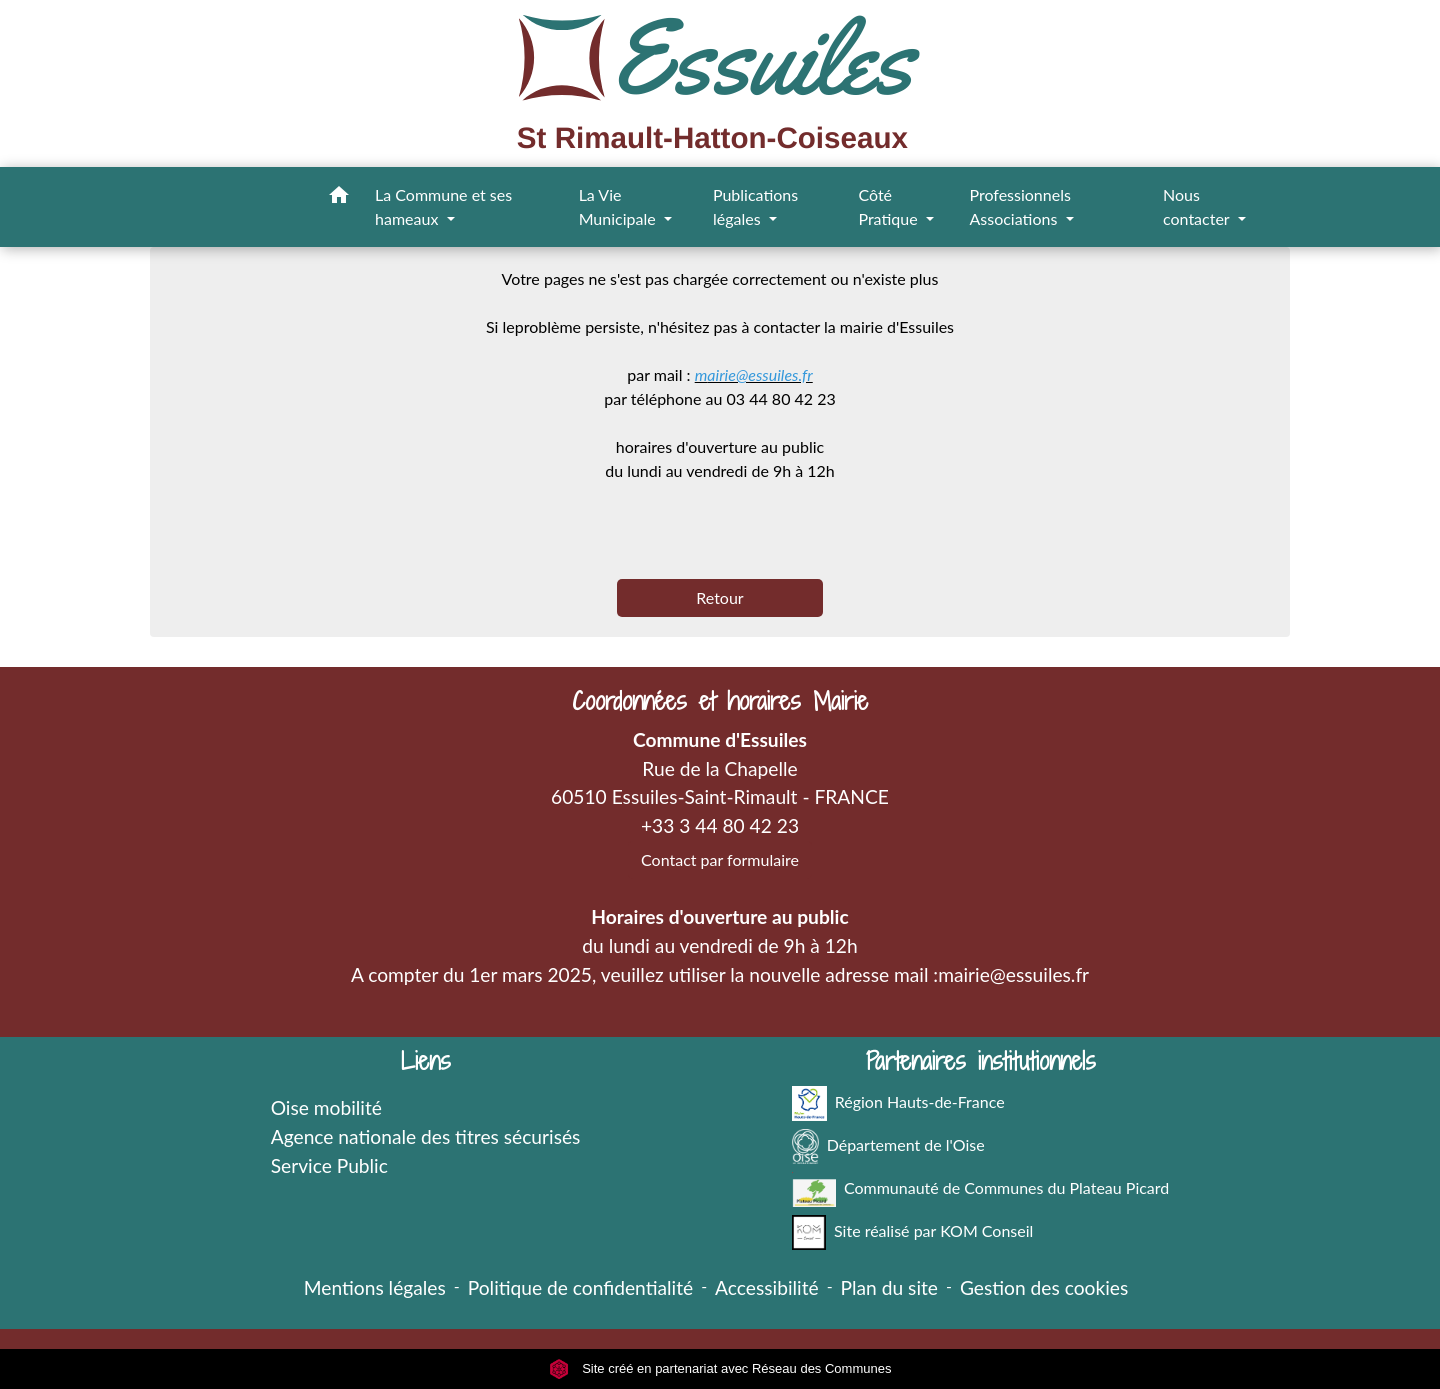  Describe the element at coordinates (339, 198) in the screenshot. I see `[button]` at that location.